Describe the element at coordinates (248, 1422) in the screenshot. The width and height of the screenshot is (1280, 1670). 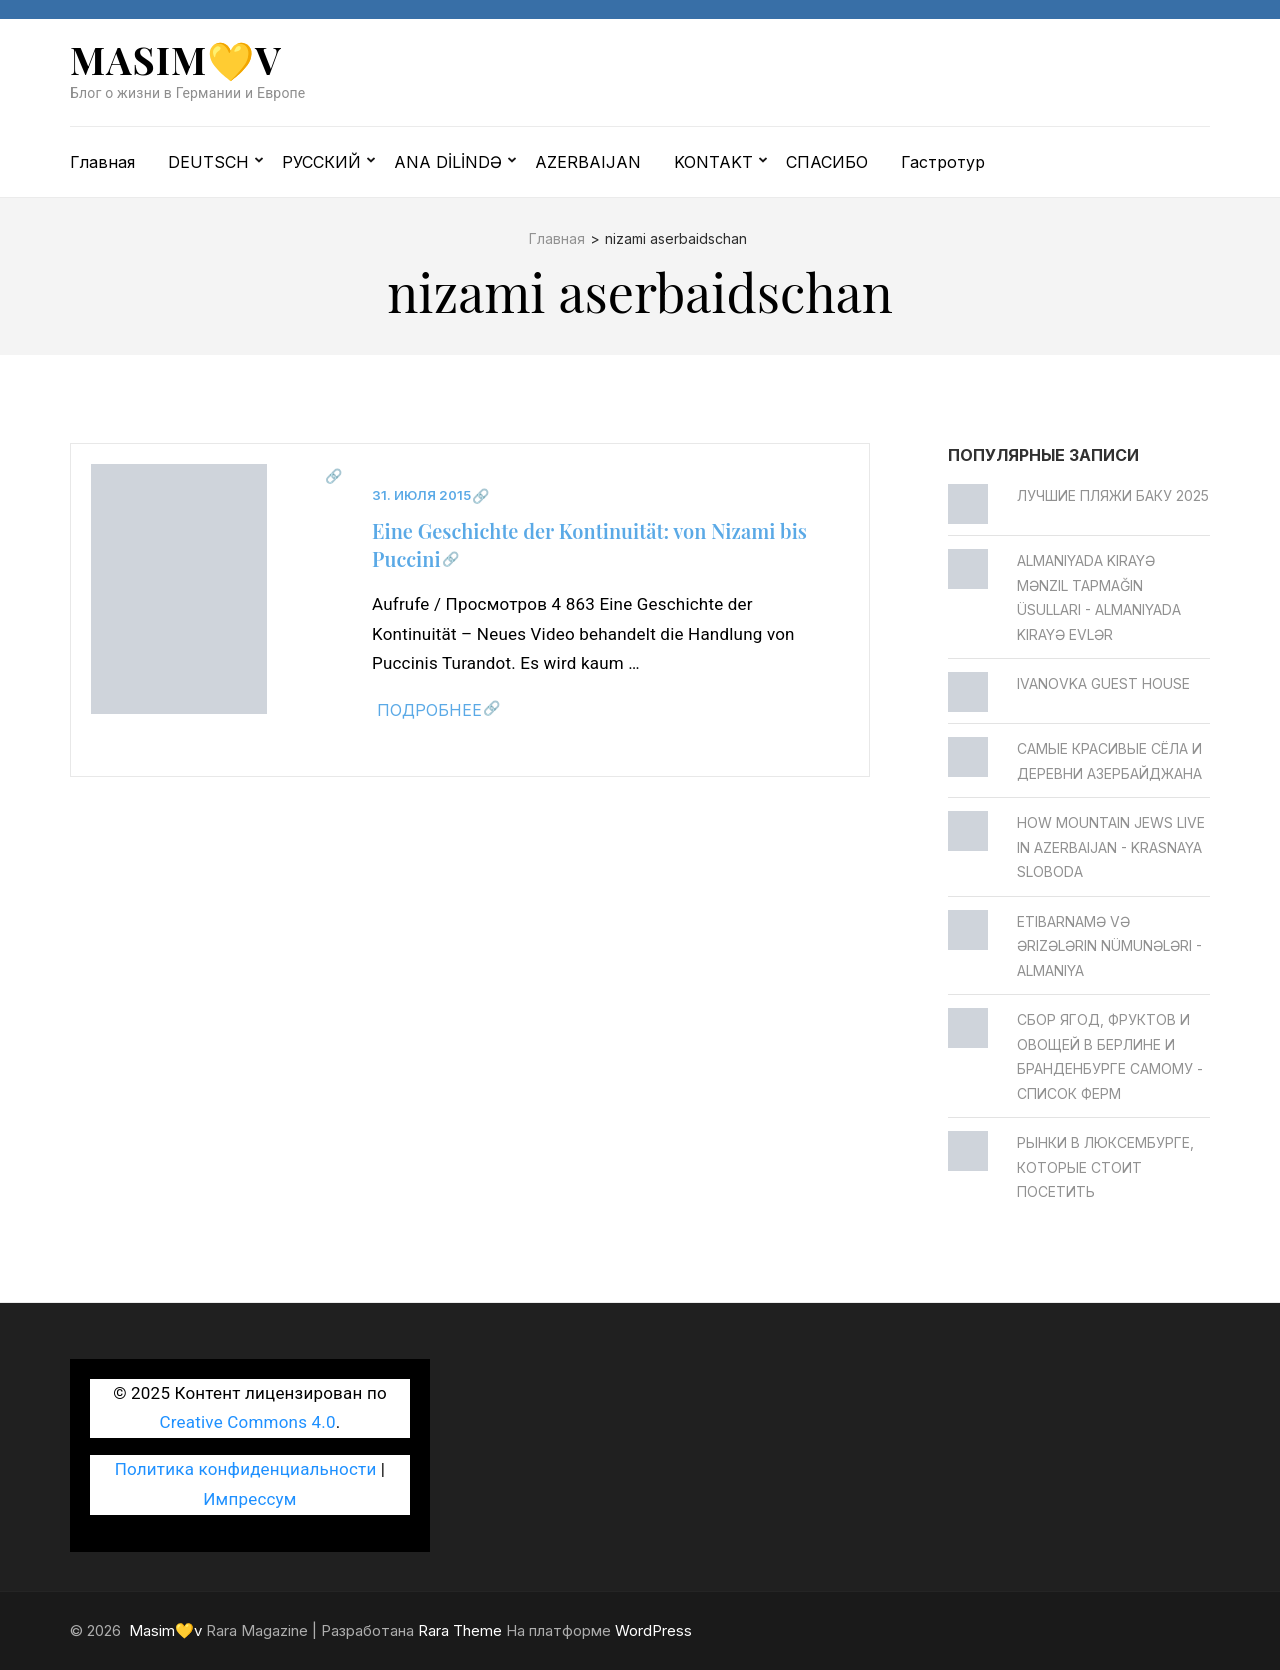
I see `Creative Commons 4.0` at that location.